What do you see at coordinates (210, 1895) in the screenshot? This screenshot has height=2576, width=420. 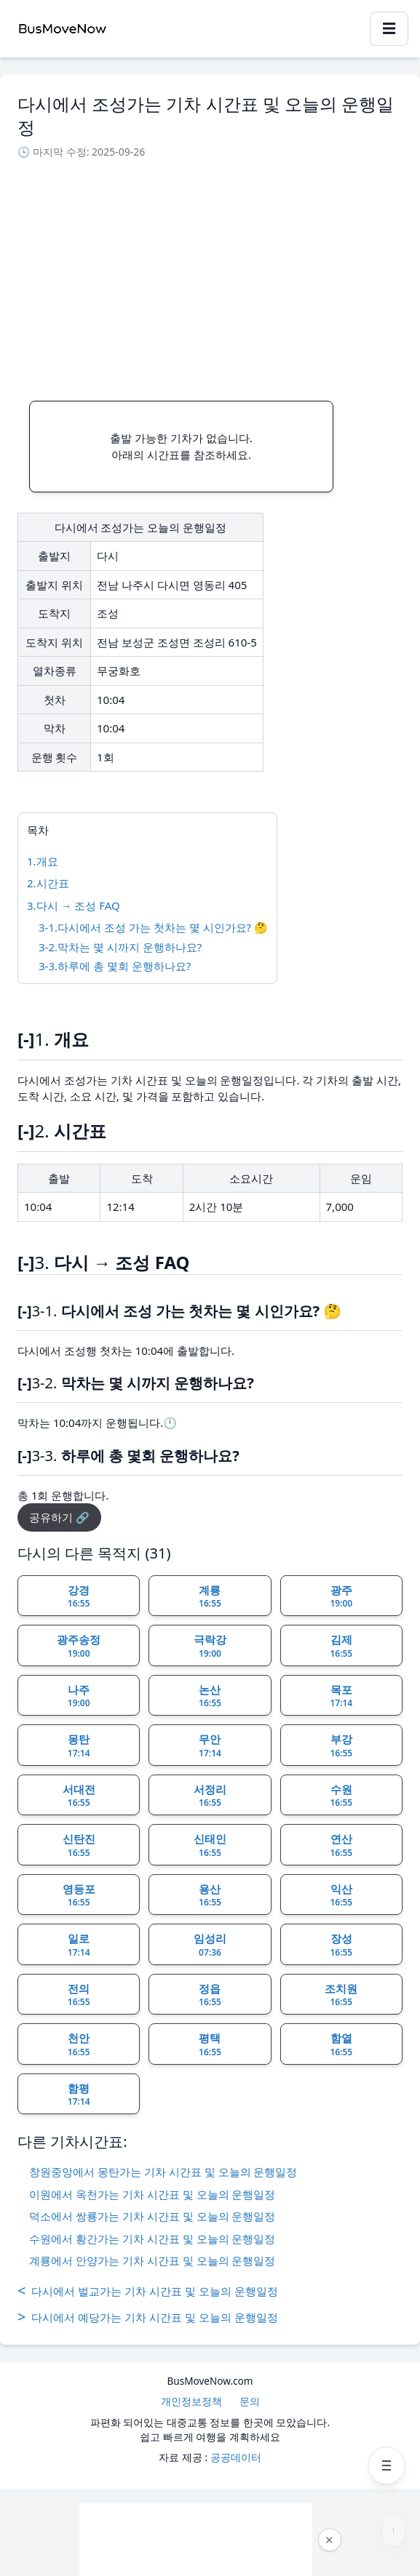 I see `용산` at bounding box center [210, 1895].